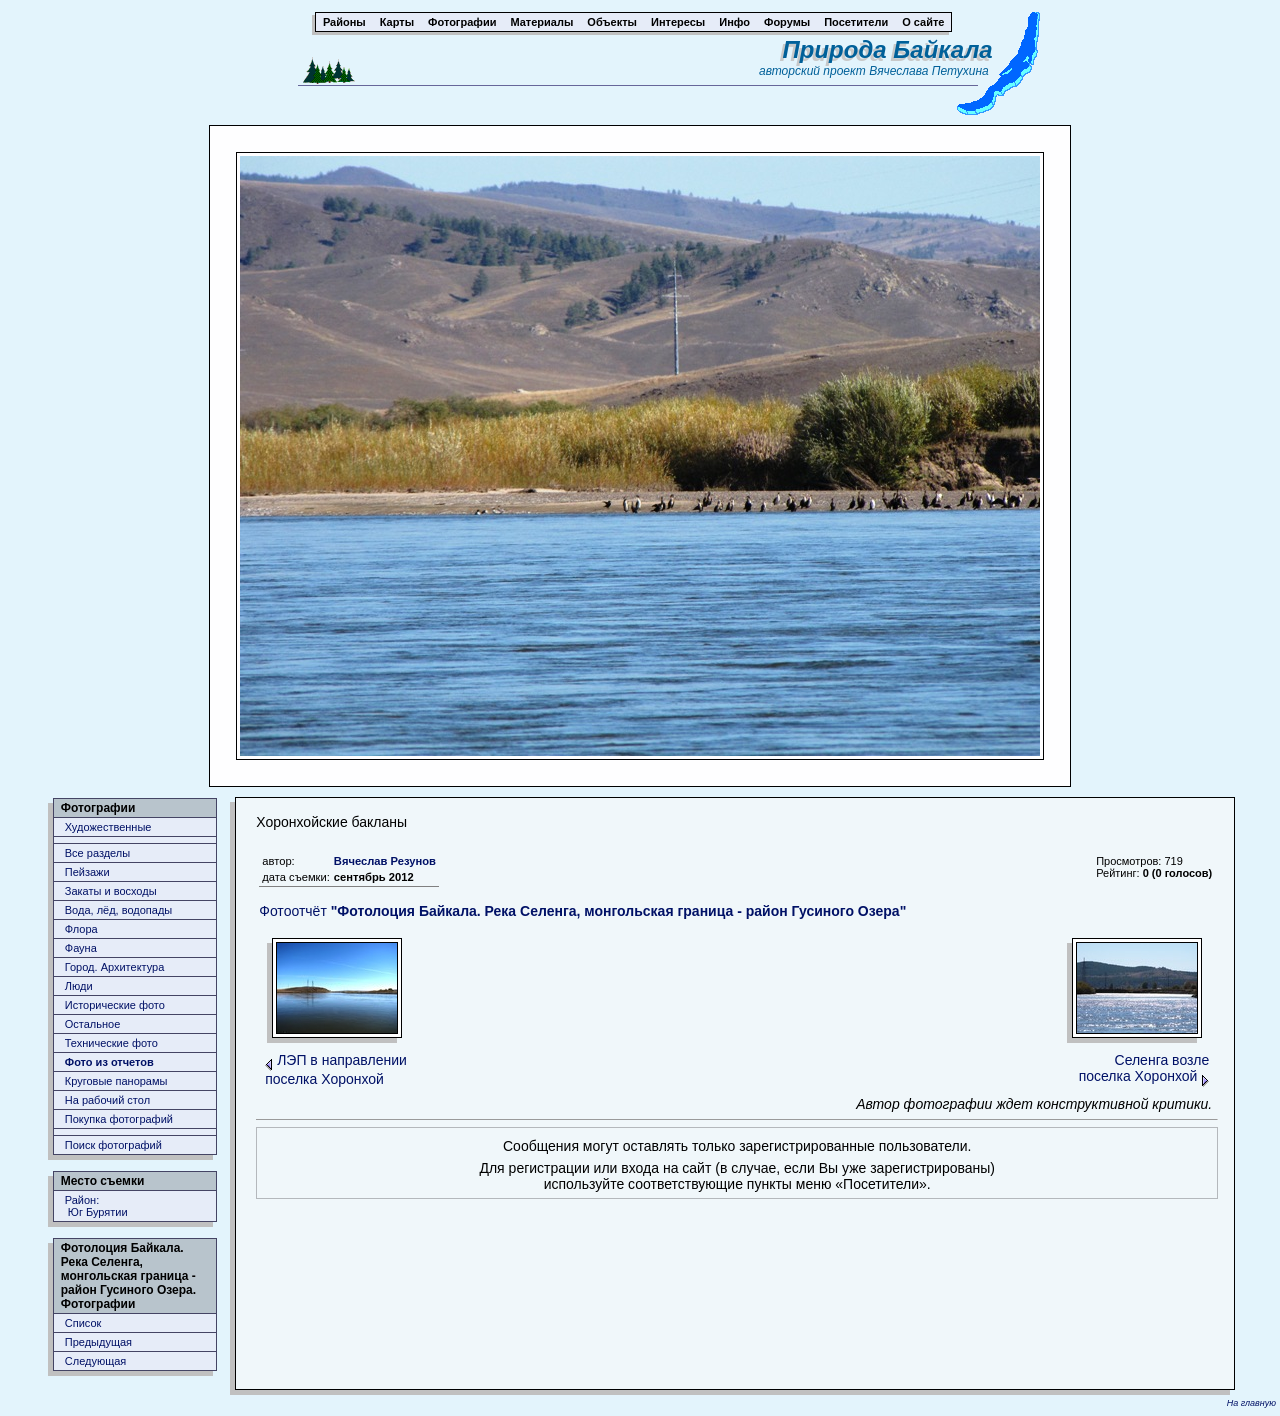  What do you see at coordinates (111, 891) in the screenshot?
I see `Закаты и восходы` at bounding box center [111, 891].